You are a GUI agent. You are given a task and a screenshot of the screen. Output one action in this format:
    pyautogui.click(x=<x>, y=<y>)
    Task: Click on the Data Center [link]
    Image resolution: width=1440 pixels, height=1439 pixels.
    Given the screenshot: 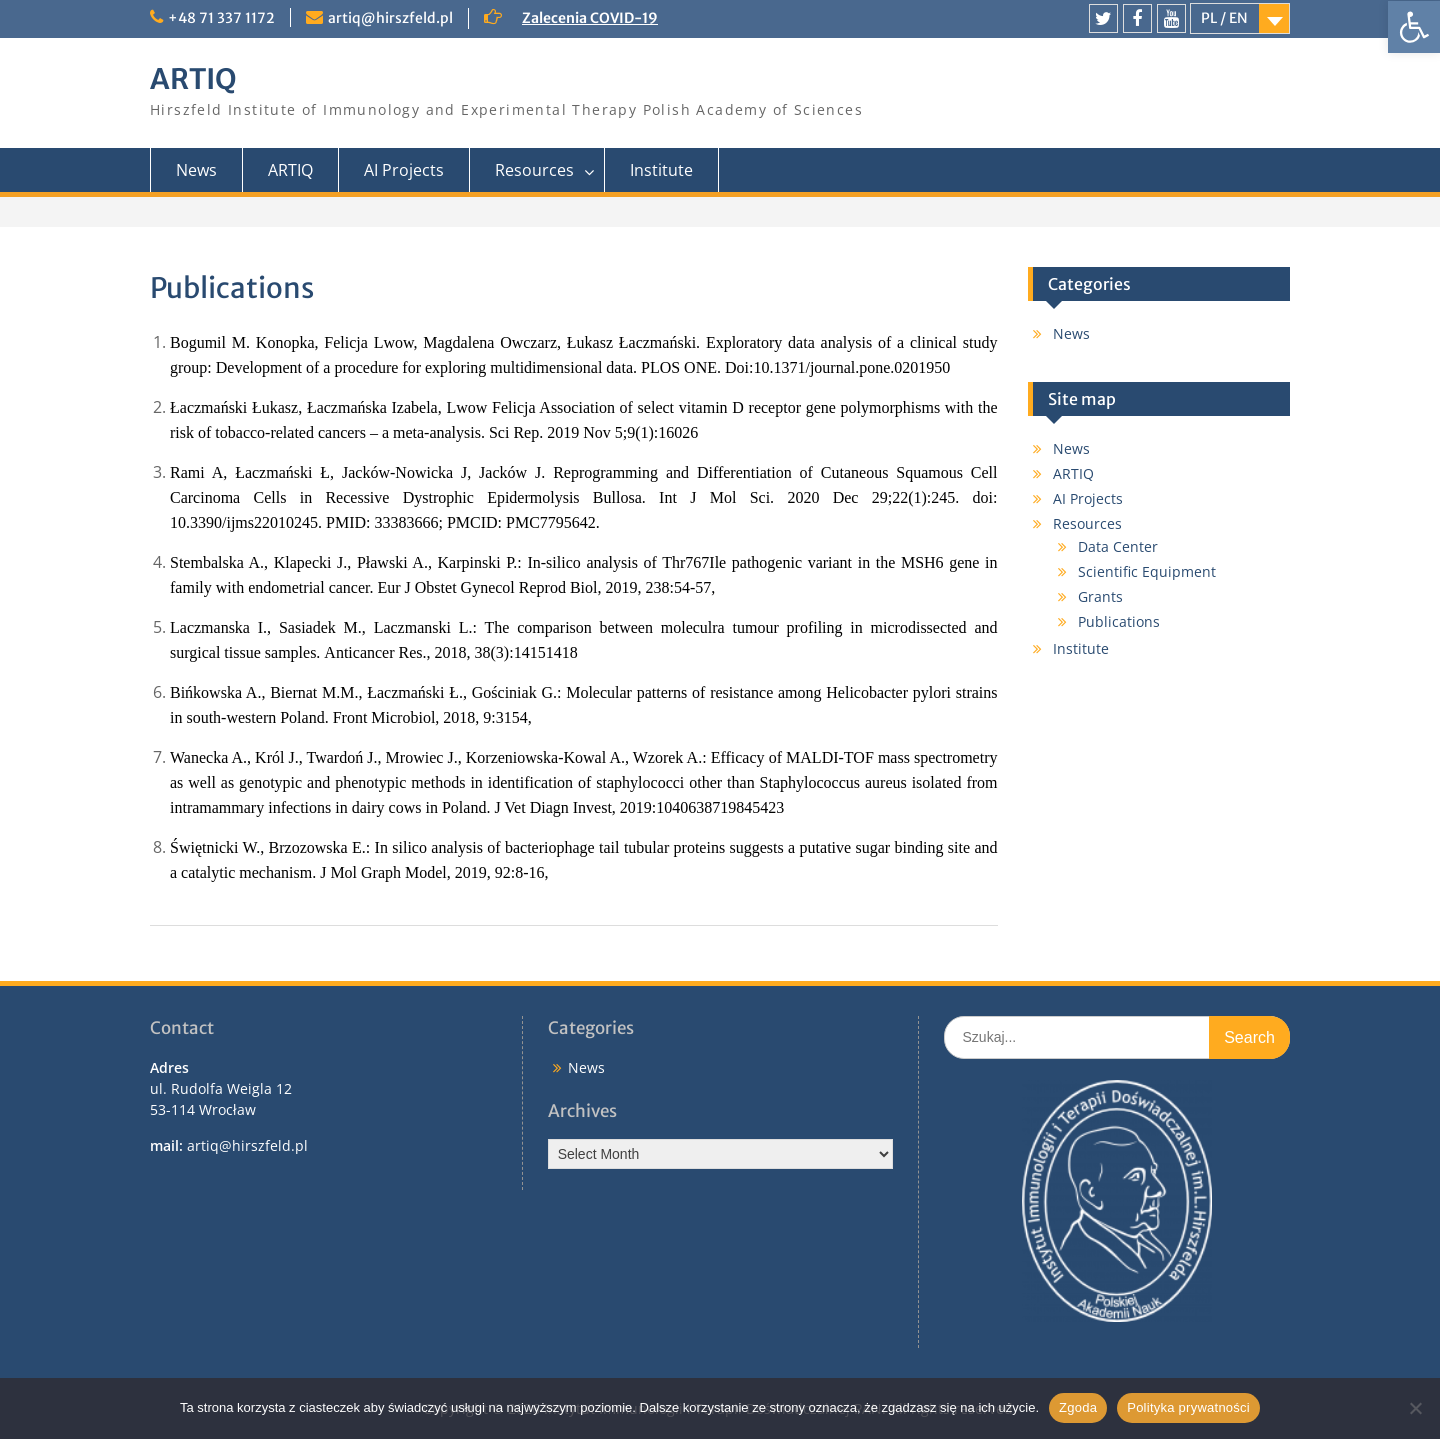 What is the action you would take?
    pyautogui.click(x=1118, y=546)
    